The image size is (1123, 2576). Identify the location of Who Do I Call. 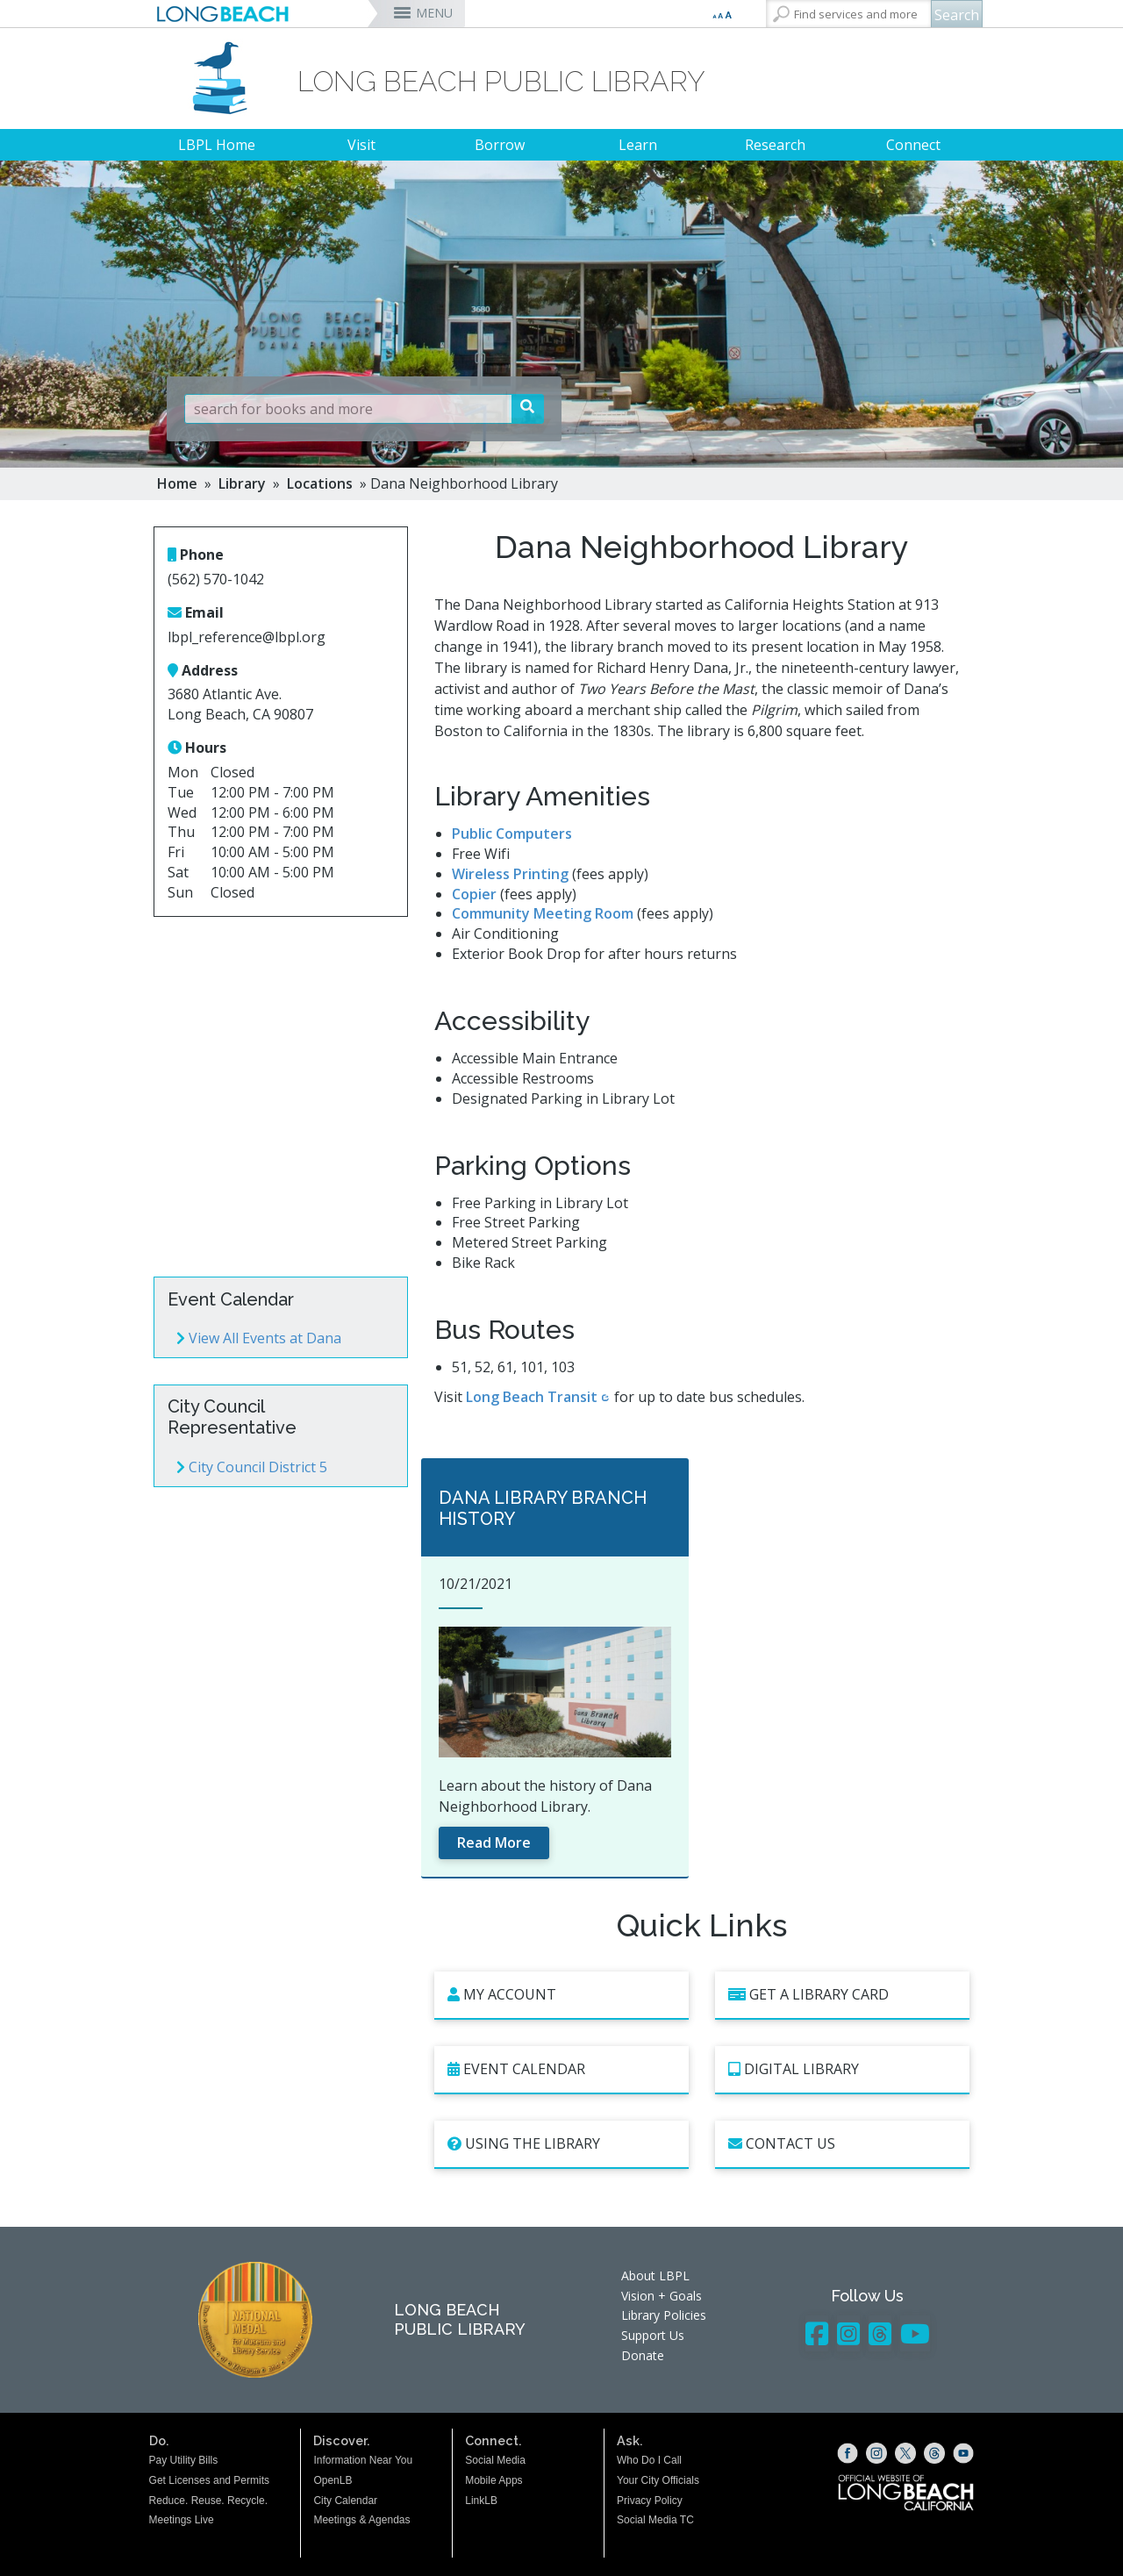
(649, 2460).